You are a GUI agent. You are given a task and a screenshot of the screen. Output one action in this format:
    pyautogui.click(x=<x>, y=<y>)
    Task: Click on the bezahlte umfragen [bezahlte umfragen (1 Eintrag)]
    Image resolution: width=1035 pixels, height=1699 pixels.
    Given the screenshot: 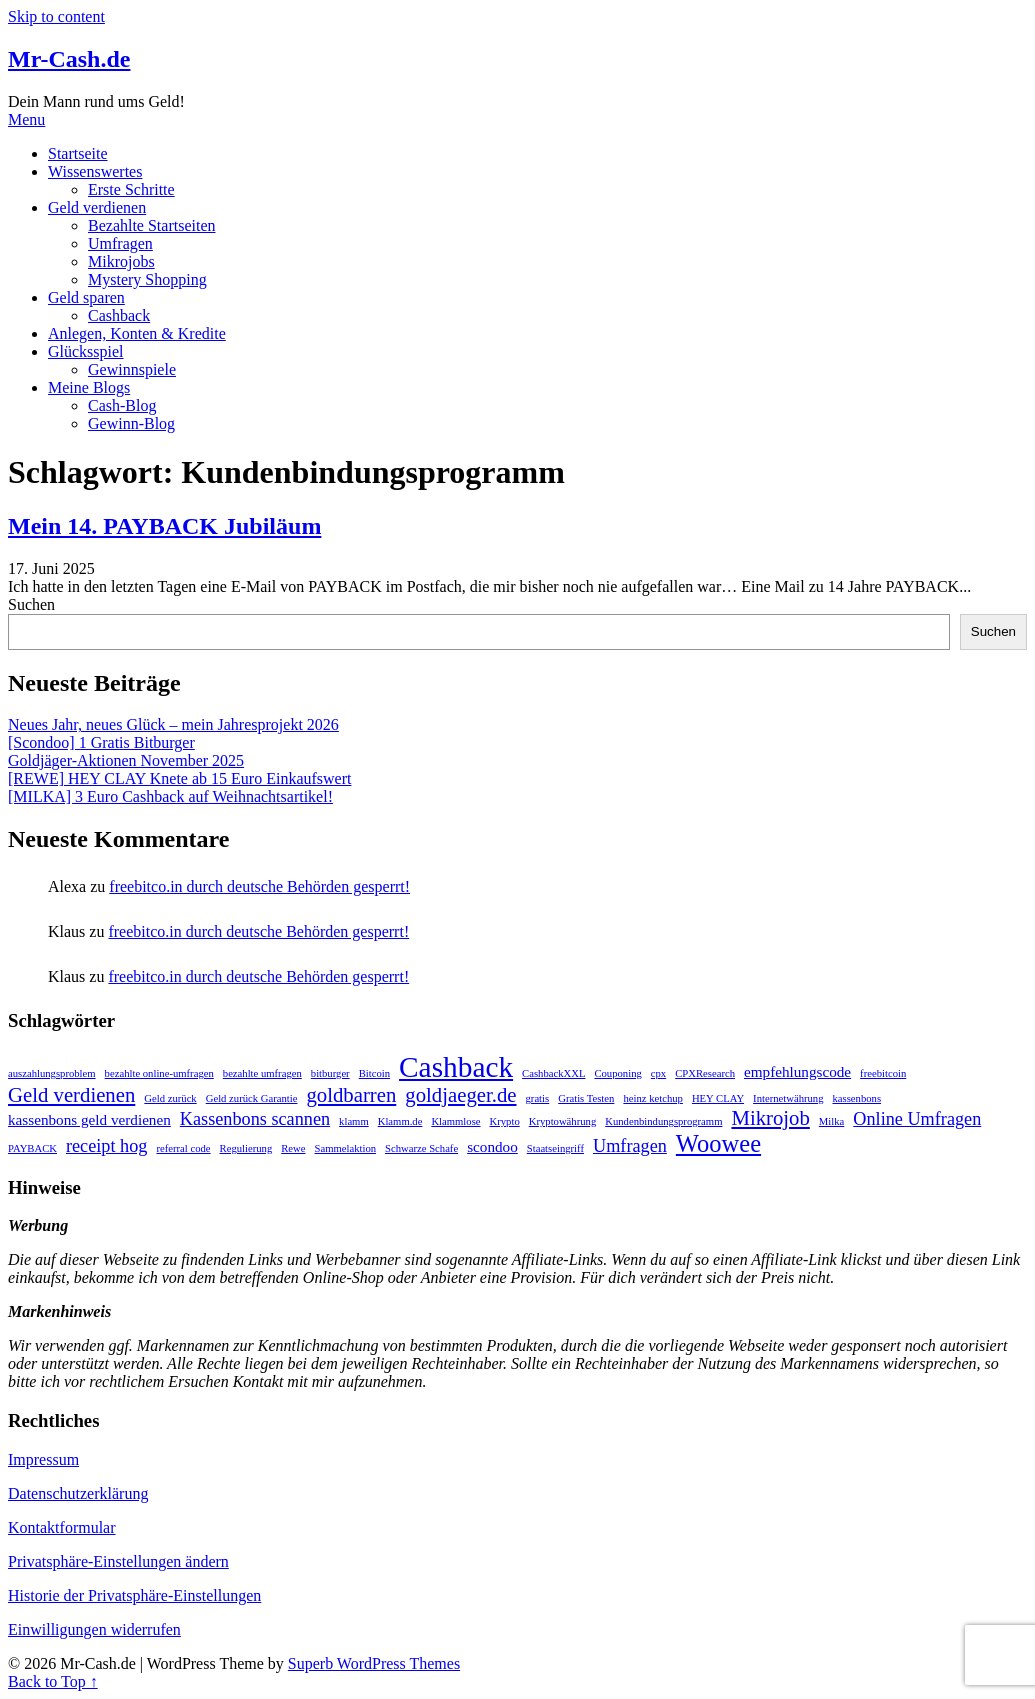 What is the action you would take?
    pyautogui.click(x=262, y=1073)
    